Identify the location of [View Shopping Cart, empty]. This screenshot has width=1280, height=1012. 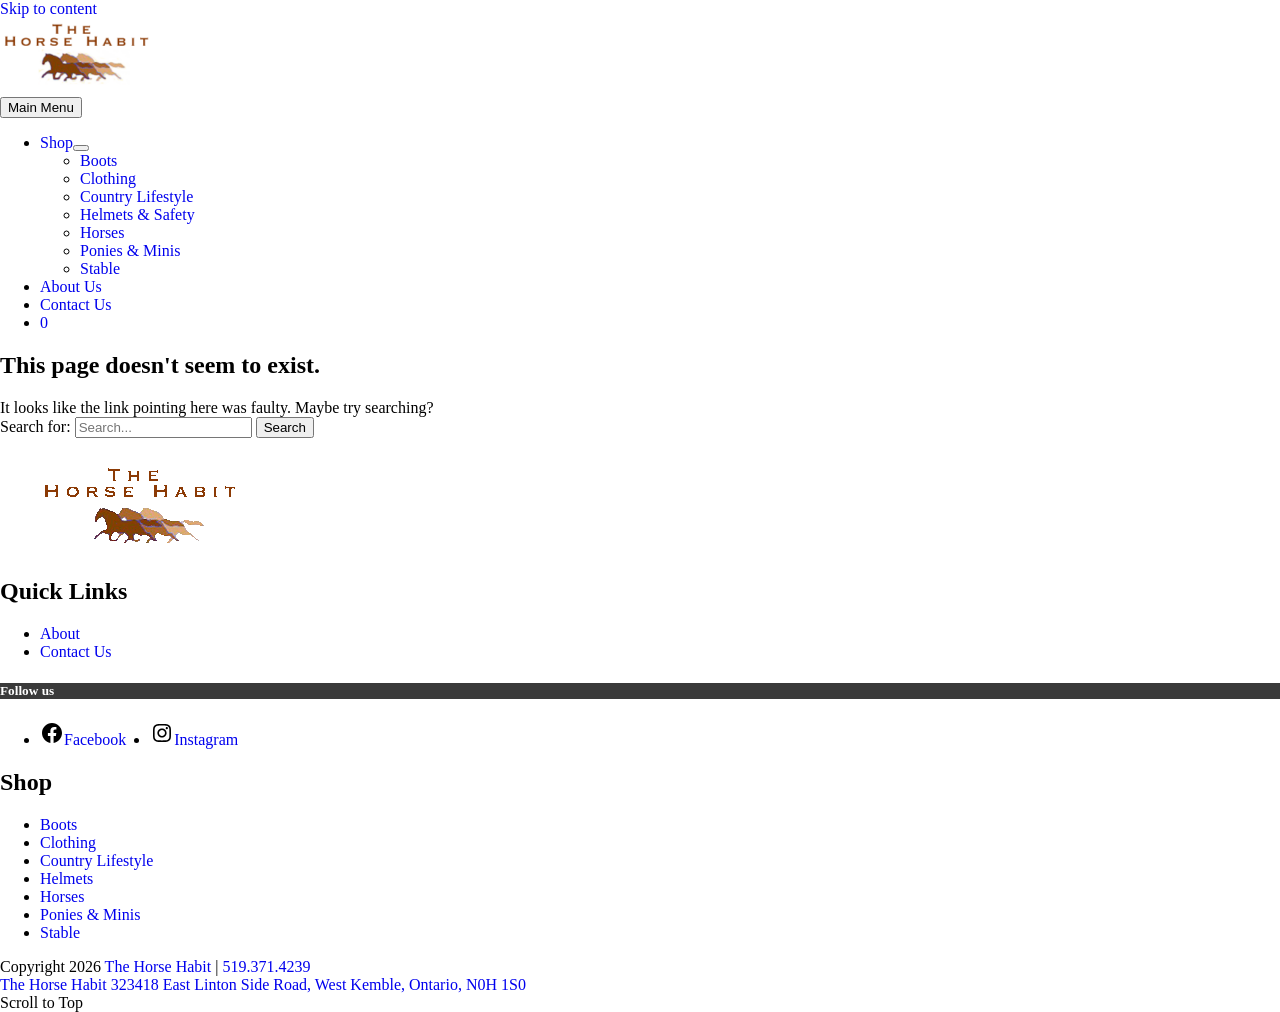
(660, 323).